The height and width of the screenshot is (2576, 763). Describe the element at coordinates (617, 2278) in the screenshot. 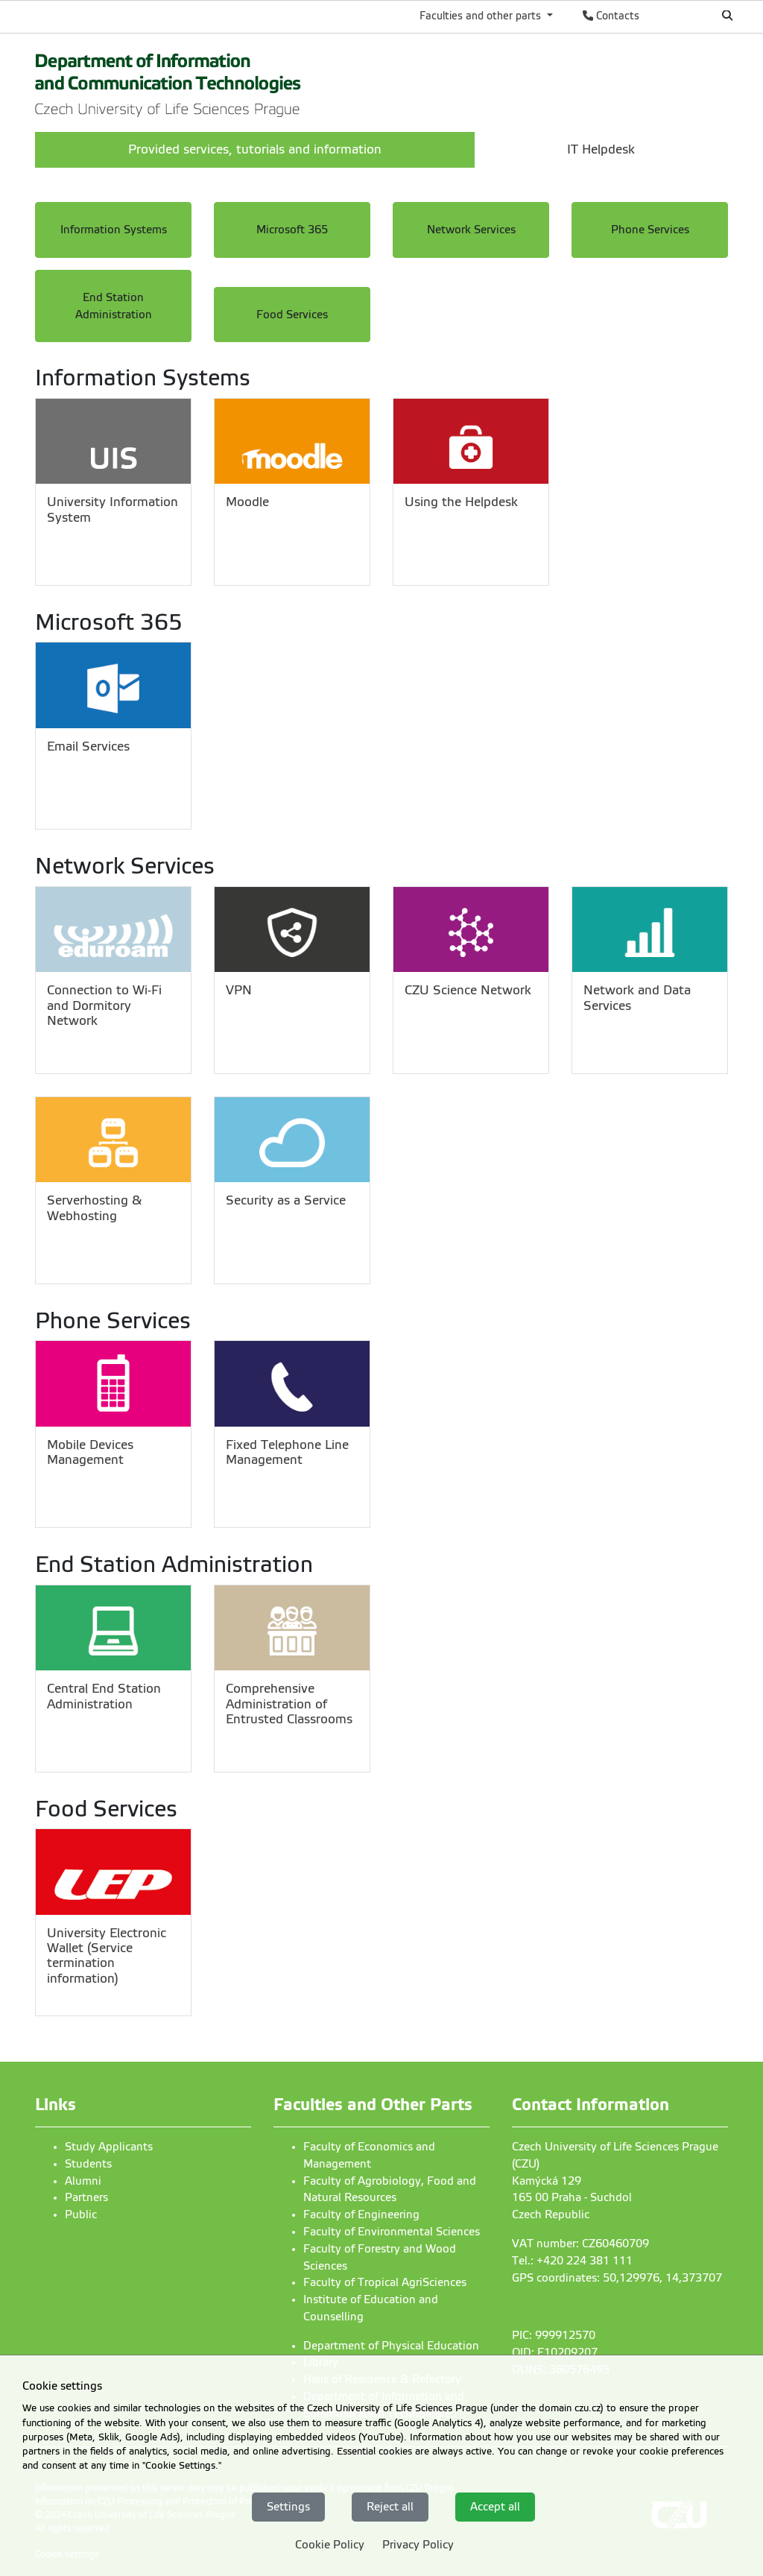

I see `GPS coordinates: 50,129976, 14,373707` at that location.